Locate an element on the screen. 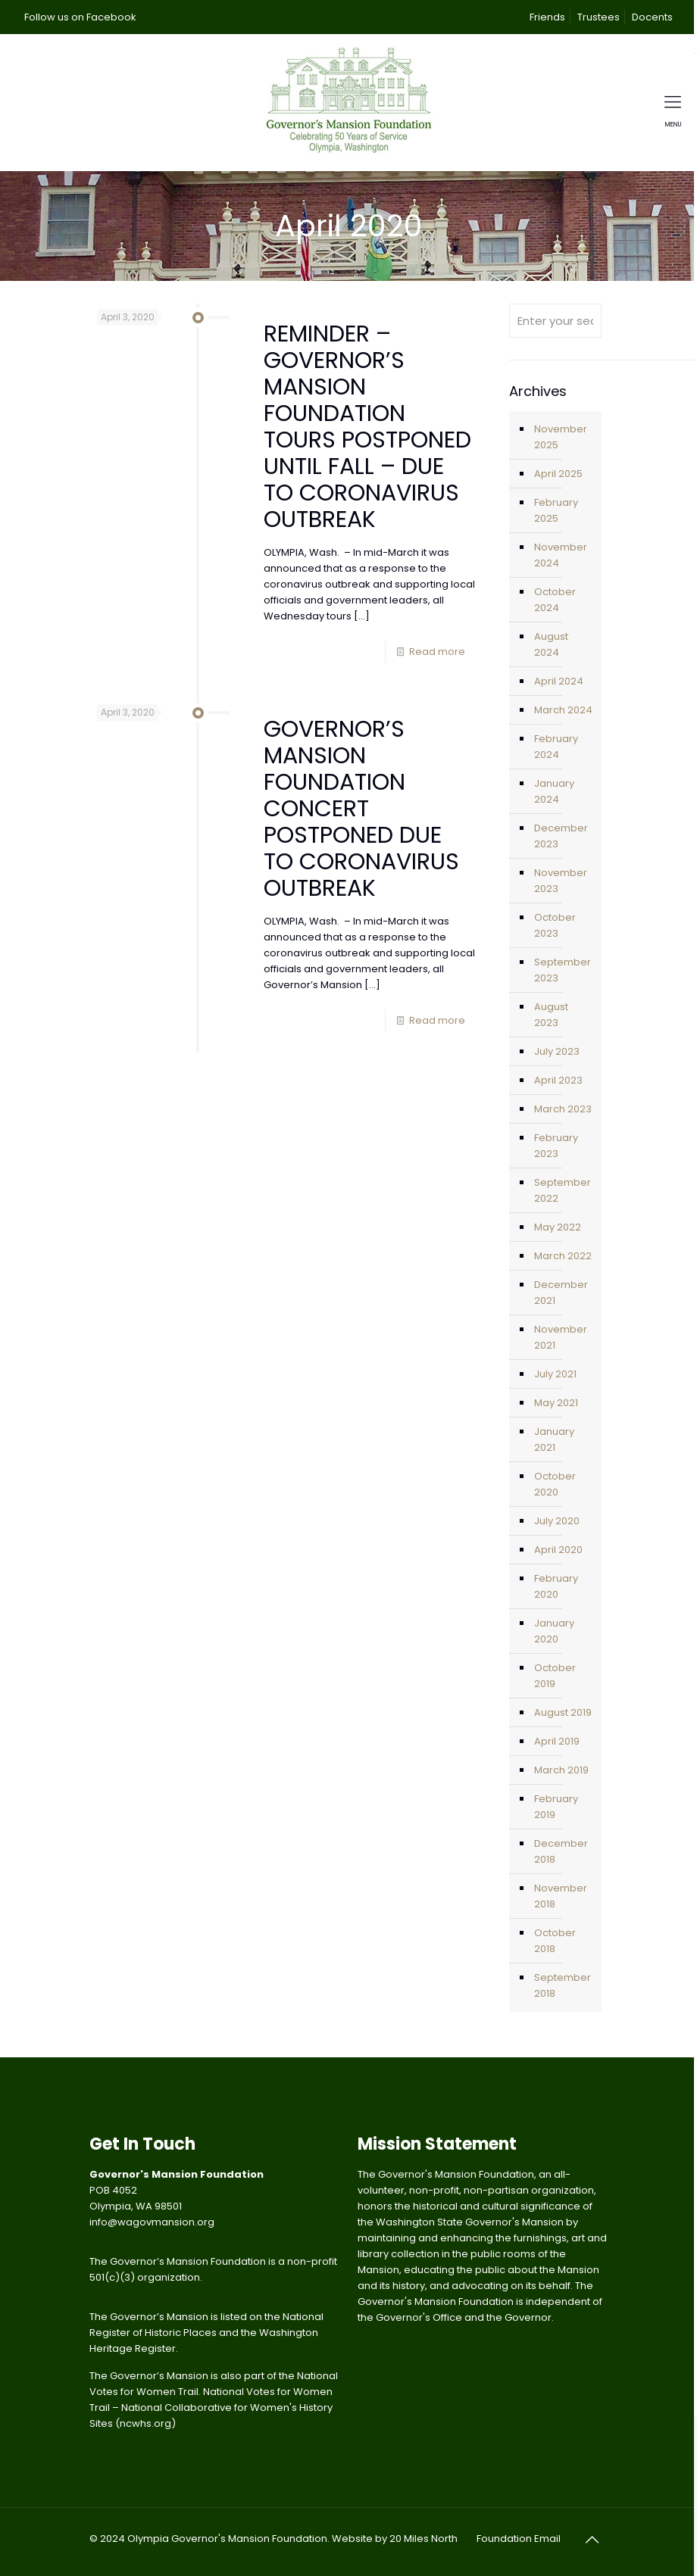  November 2023 is located at coordinates (560, 880).